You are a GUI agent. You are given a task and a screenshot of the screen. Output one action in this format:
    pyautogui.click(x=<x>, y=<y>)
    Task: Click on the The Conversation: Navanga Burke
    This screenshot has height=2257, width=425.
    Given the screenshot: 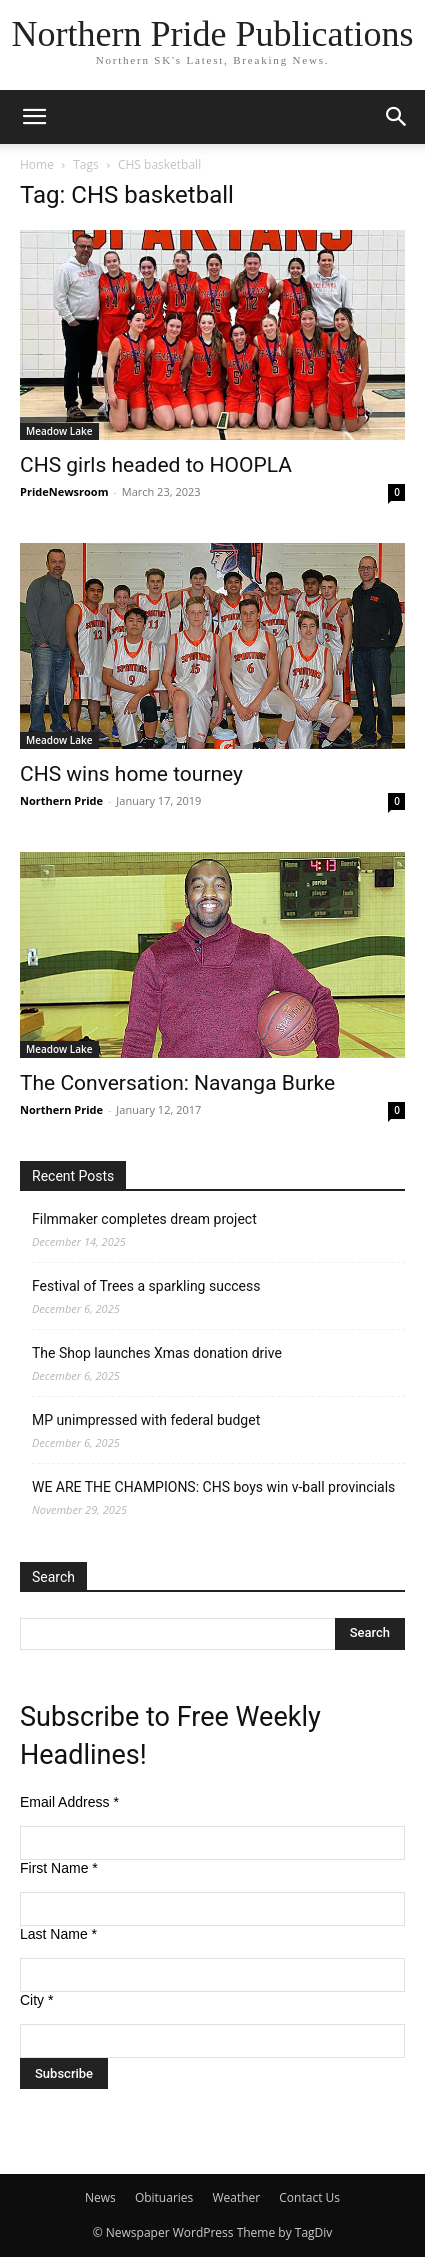 What is the action you would take?
    pyautogui.click(x=177, y=1083)
    